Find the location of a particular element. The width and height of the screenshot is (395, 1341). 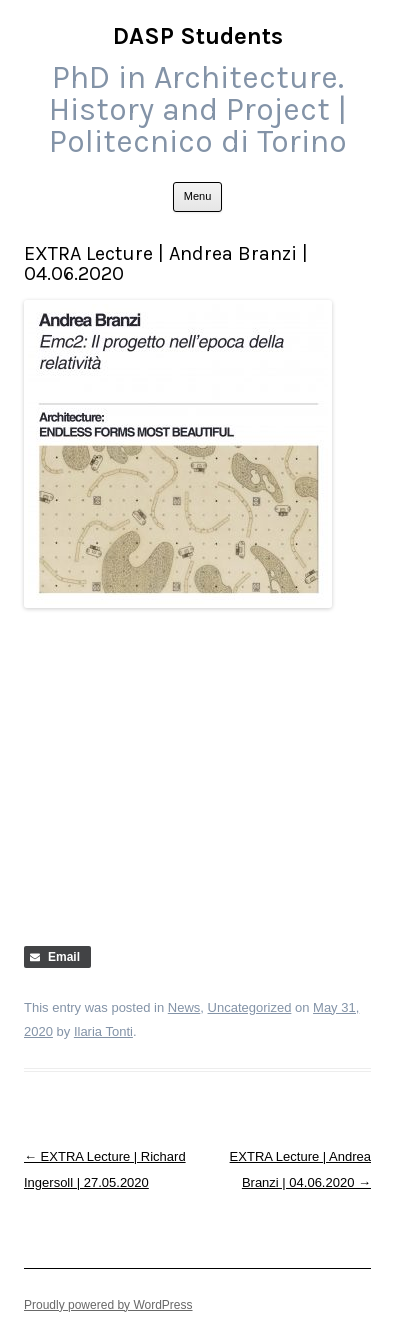

DASP Students is located at coordinates (198, 36).